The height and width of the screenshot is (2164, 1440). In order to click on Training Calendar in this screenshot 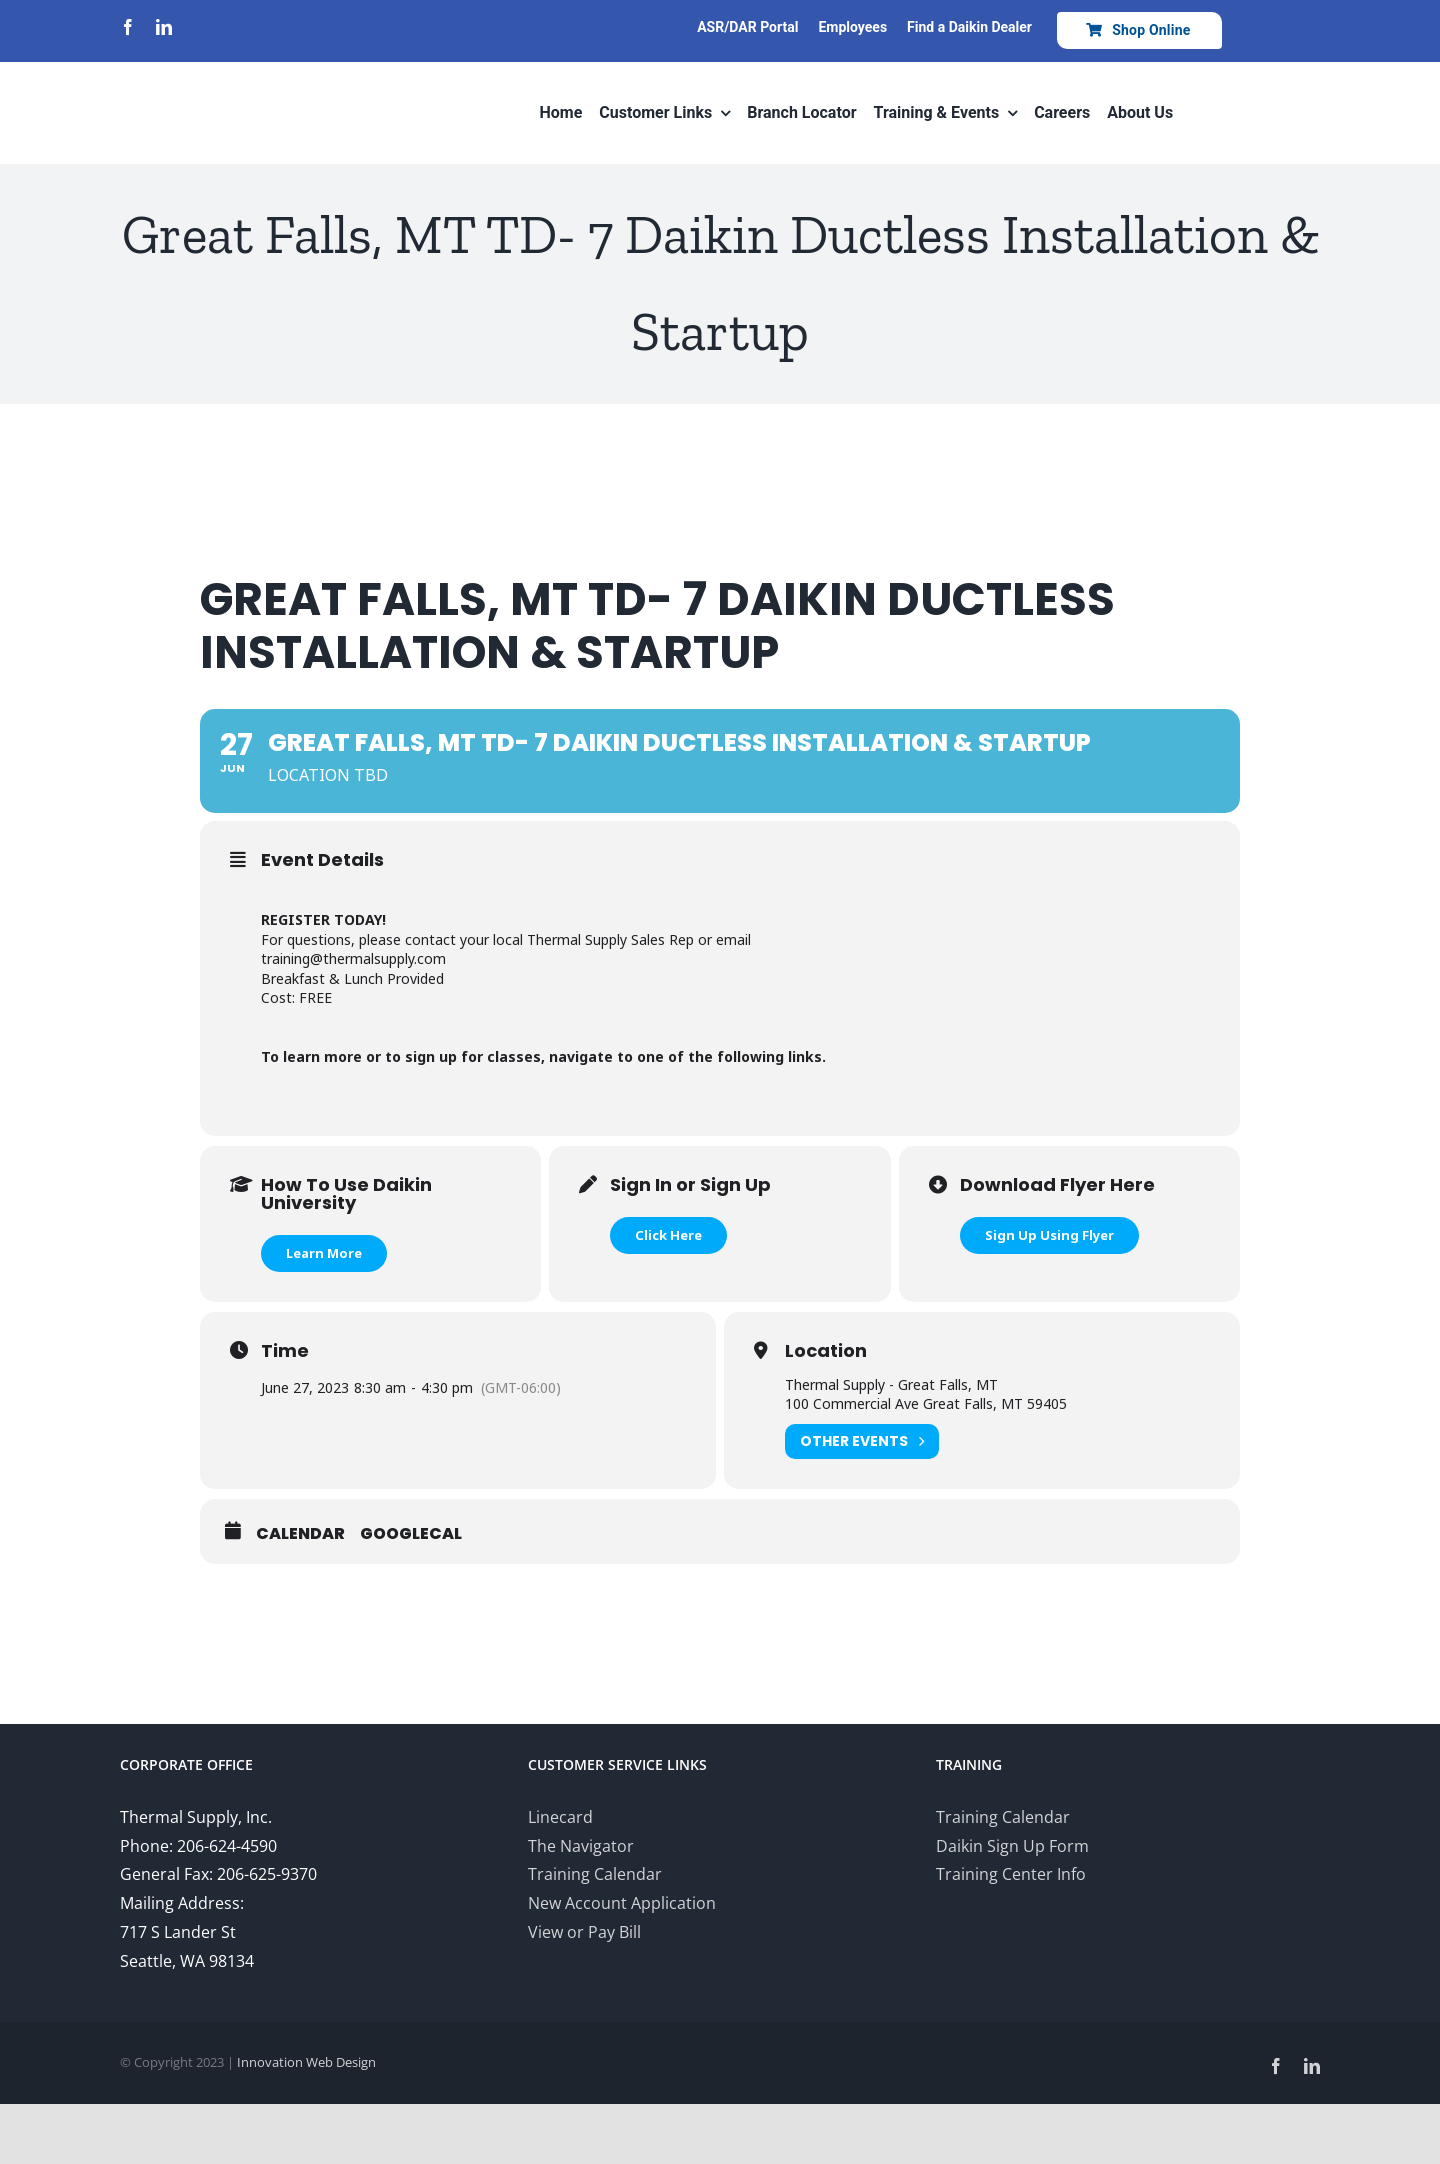, I will do `click(595, 1874)`.